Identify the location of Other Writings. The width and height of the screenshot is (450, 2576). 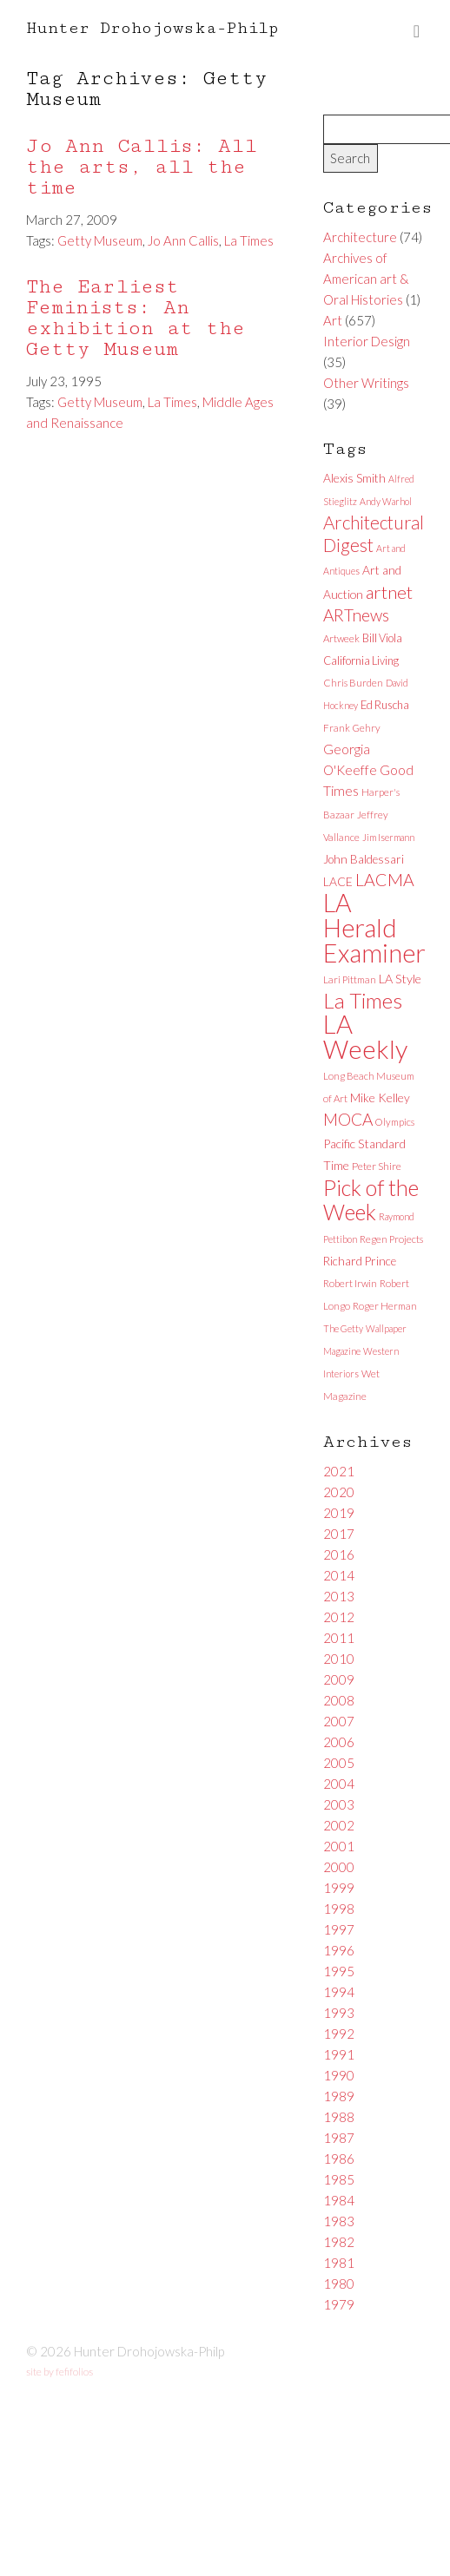
(366, 383).